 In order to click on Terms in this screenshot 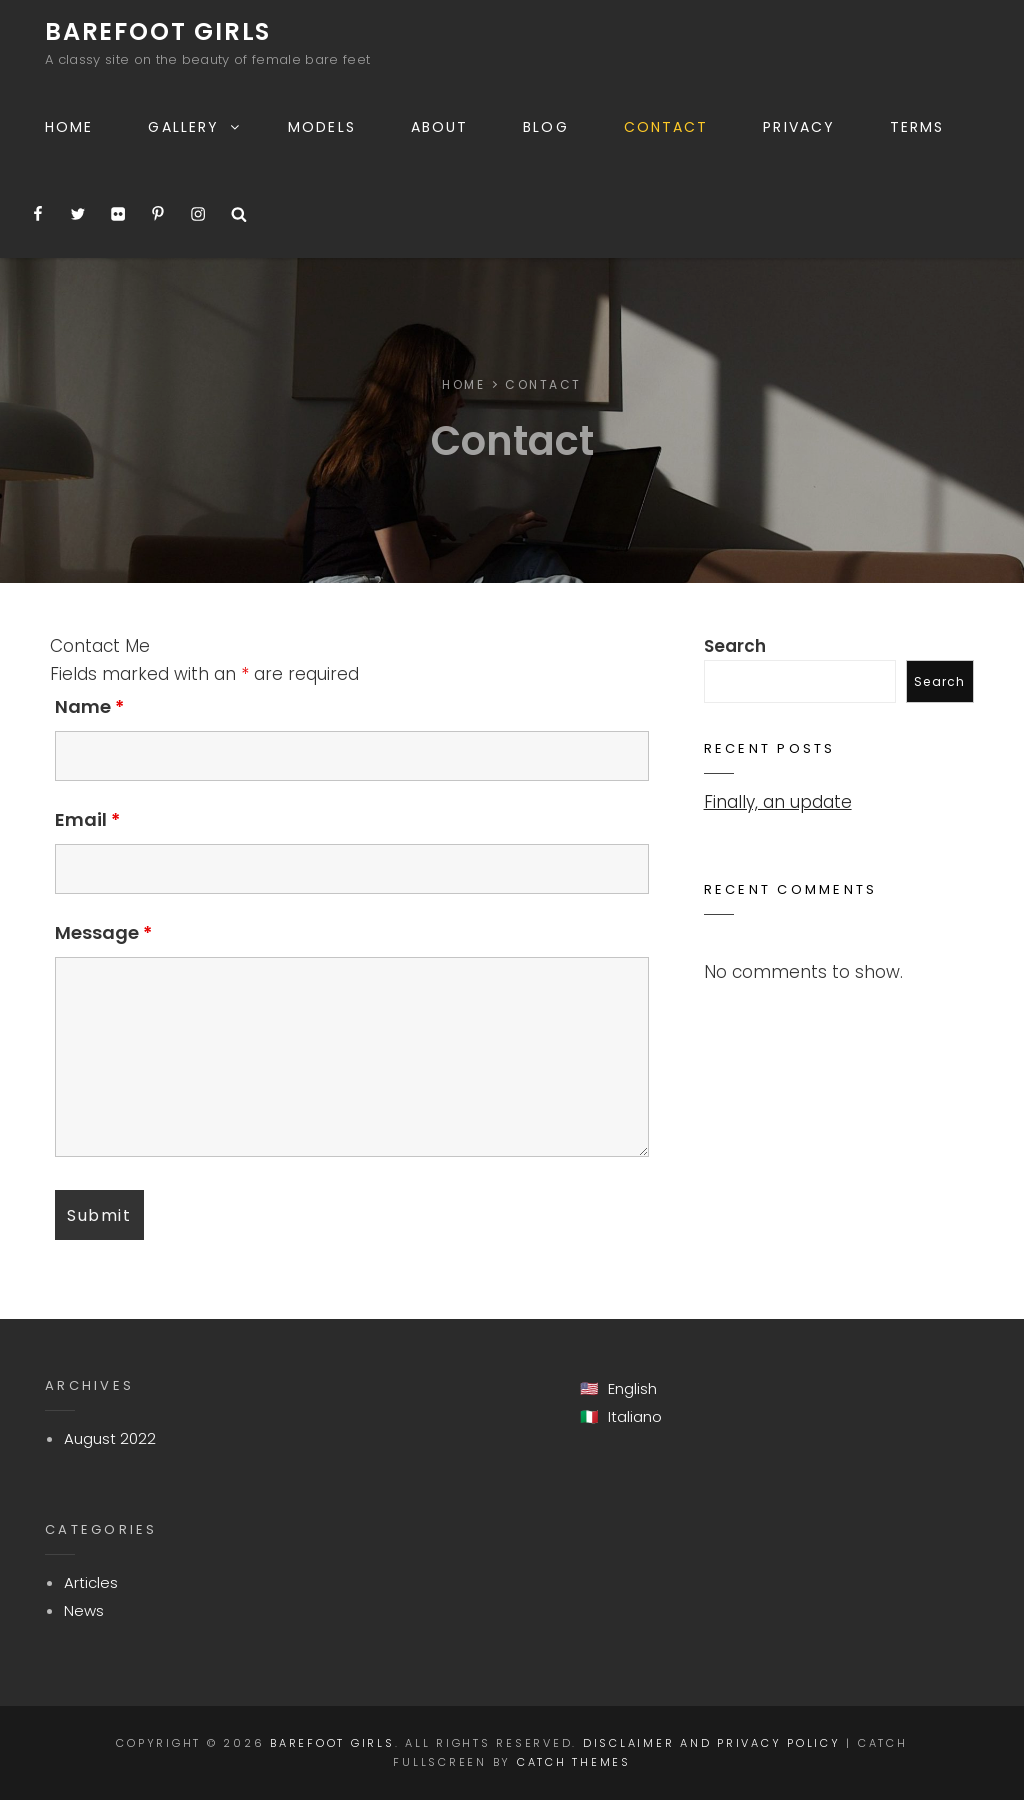, I will do `click(917, 127)`.